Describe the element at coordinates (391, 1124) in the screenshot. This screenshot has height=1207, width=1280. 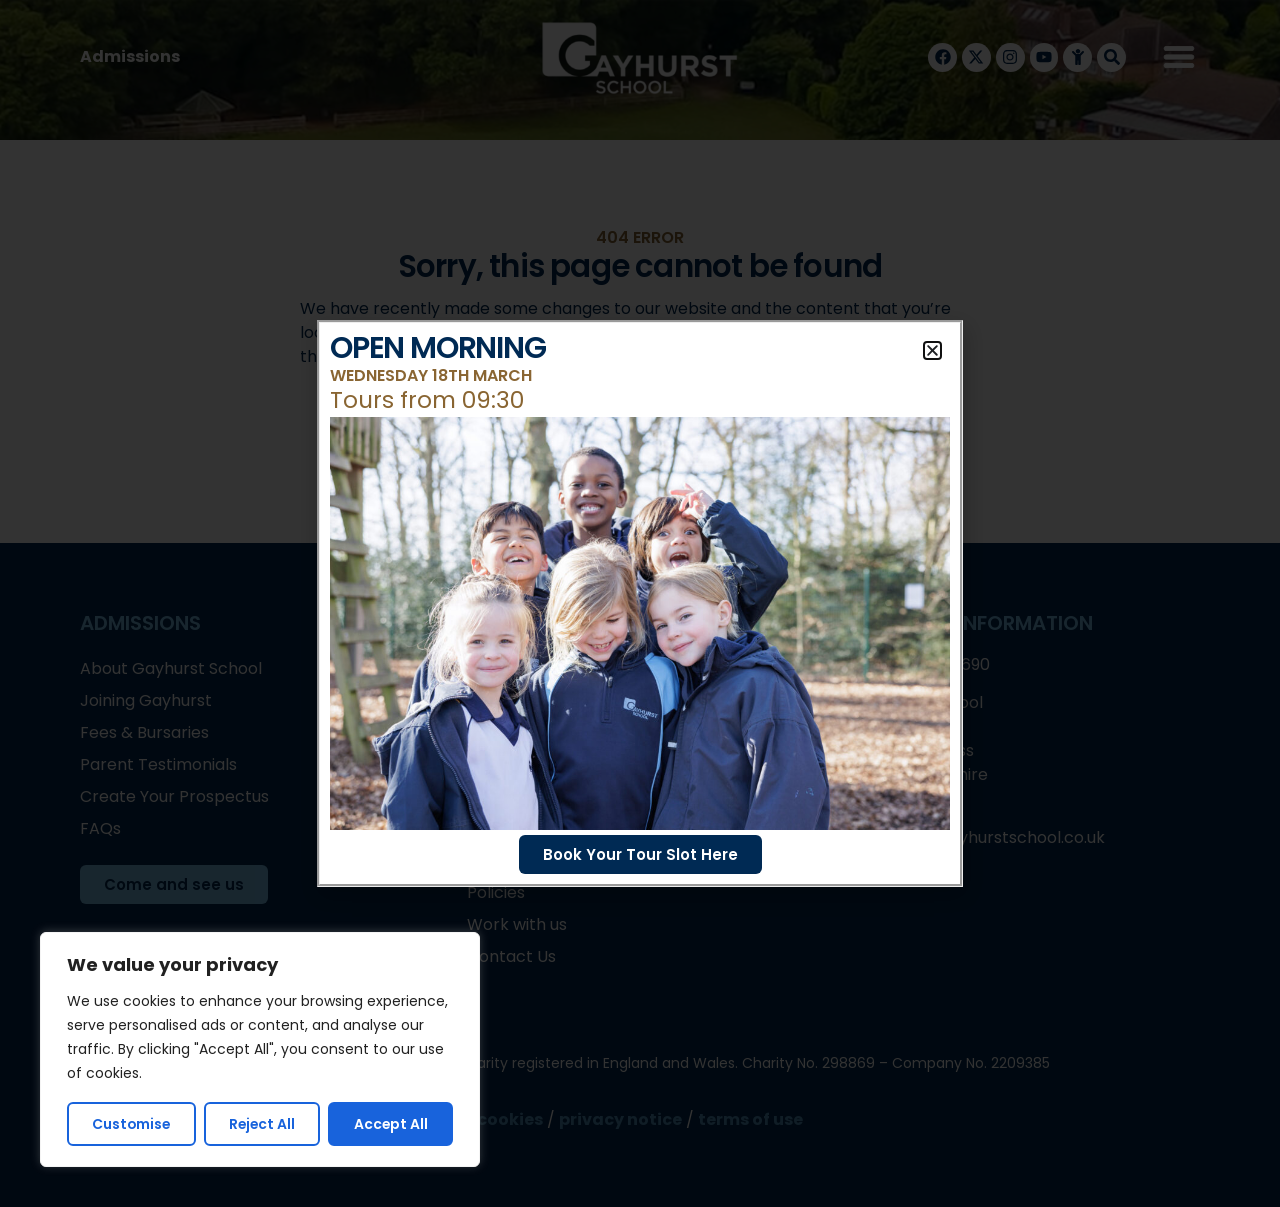
I see `Accept All` at that location.